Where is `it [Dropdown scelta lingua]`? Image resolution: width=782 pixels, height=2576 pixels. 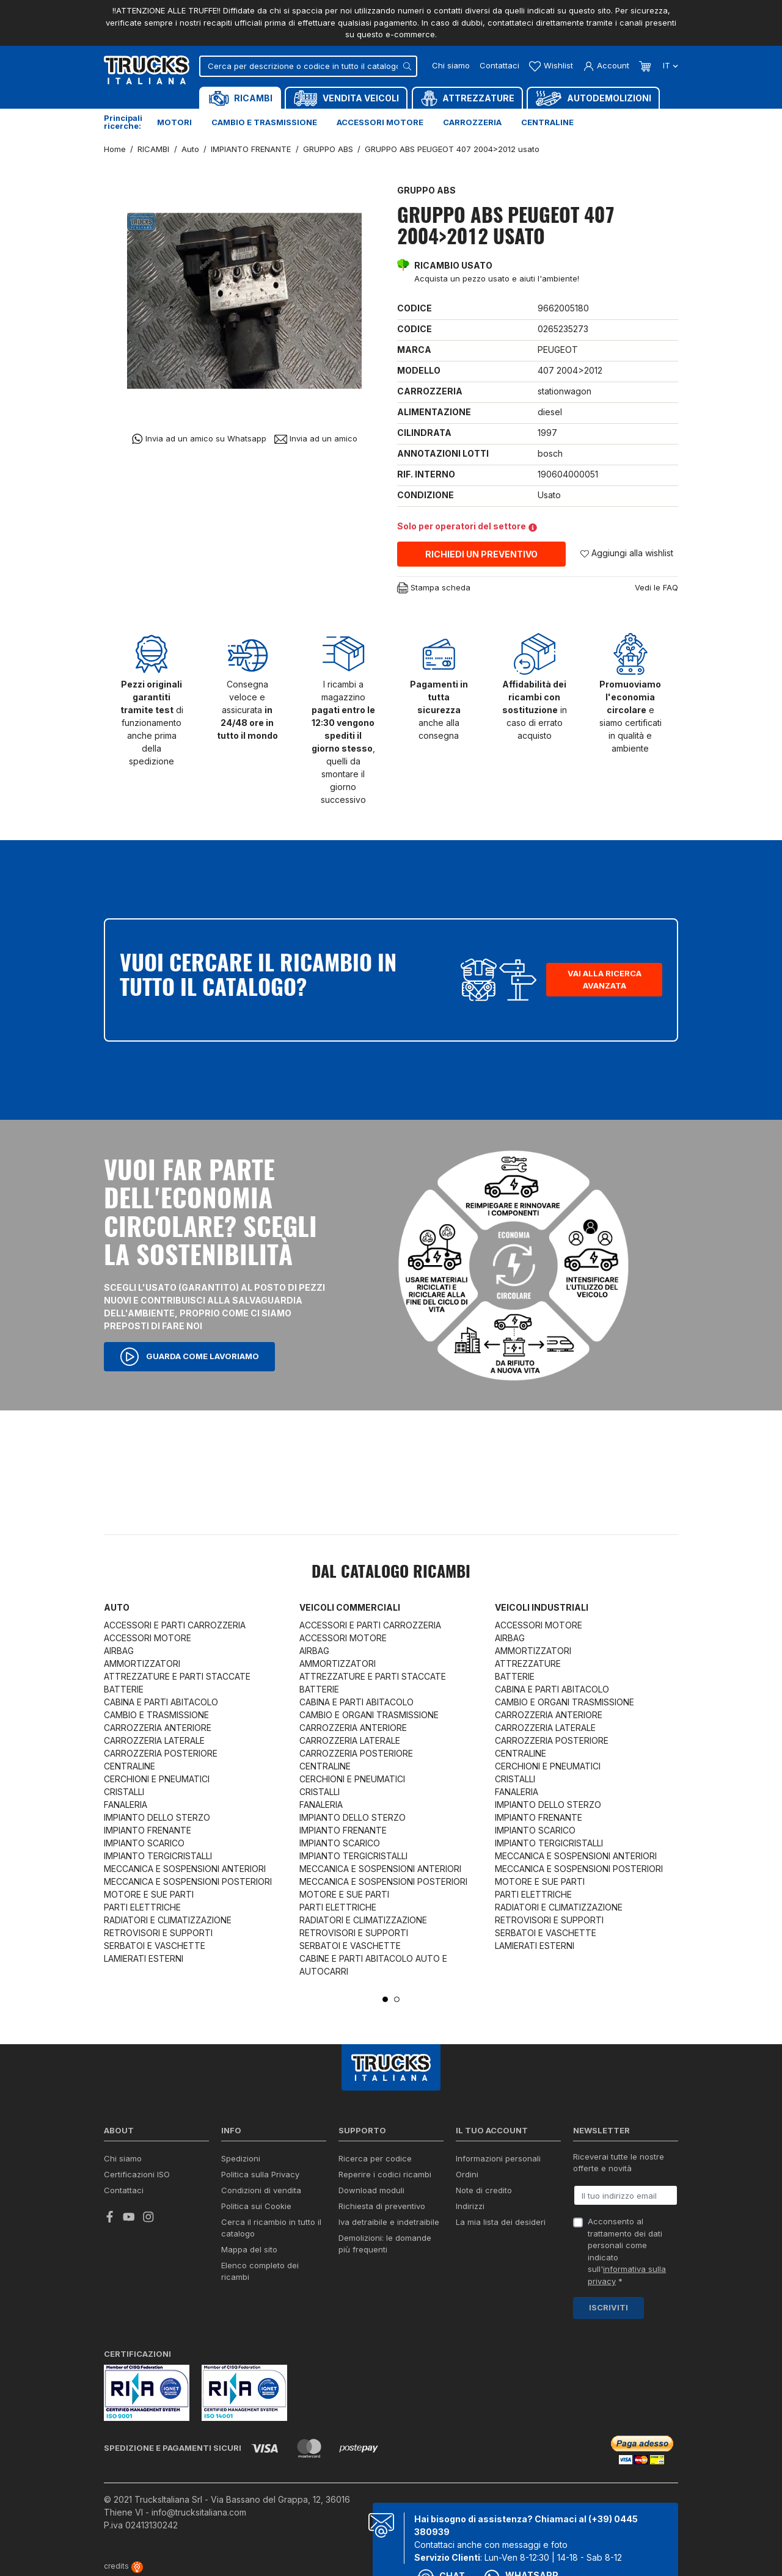 it [Dropdown scelta lingua] is located at coordinates (669, 65).